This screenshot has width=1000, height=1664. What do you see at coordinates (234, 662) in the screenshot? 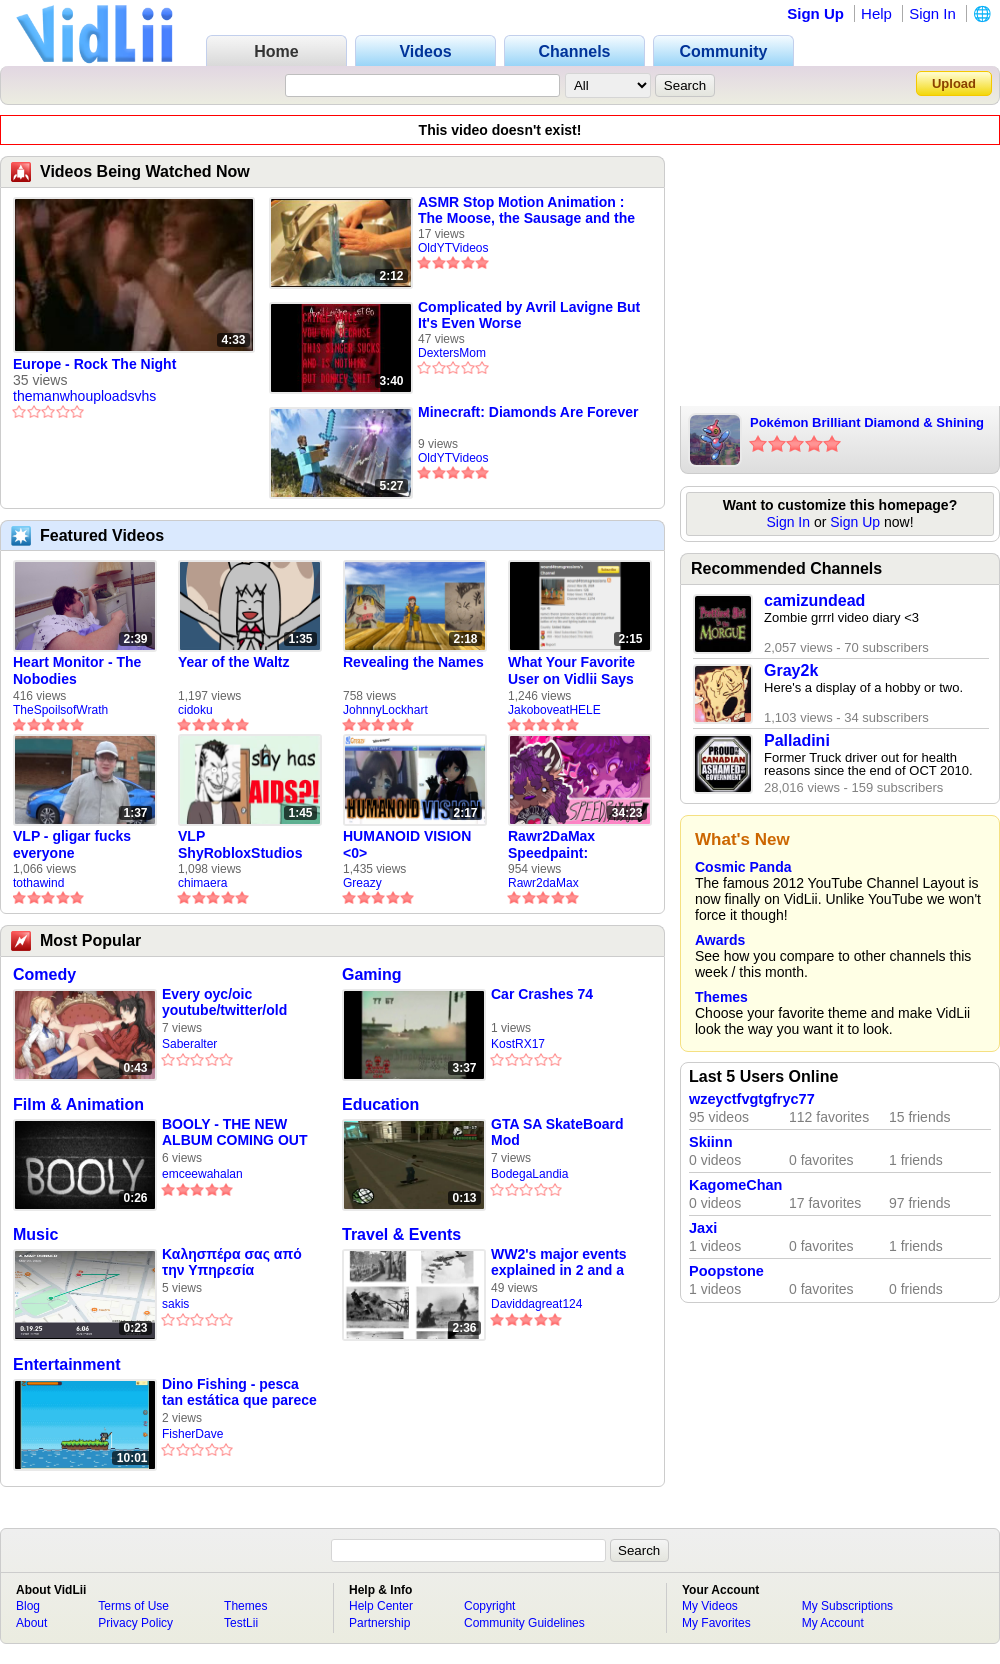
I see `Year of the Waltz` at bounding box center [234, 662].